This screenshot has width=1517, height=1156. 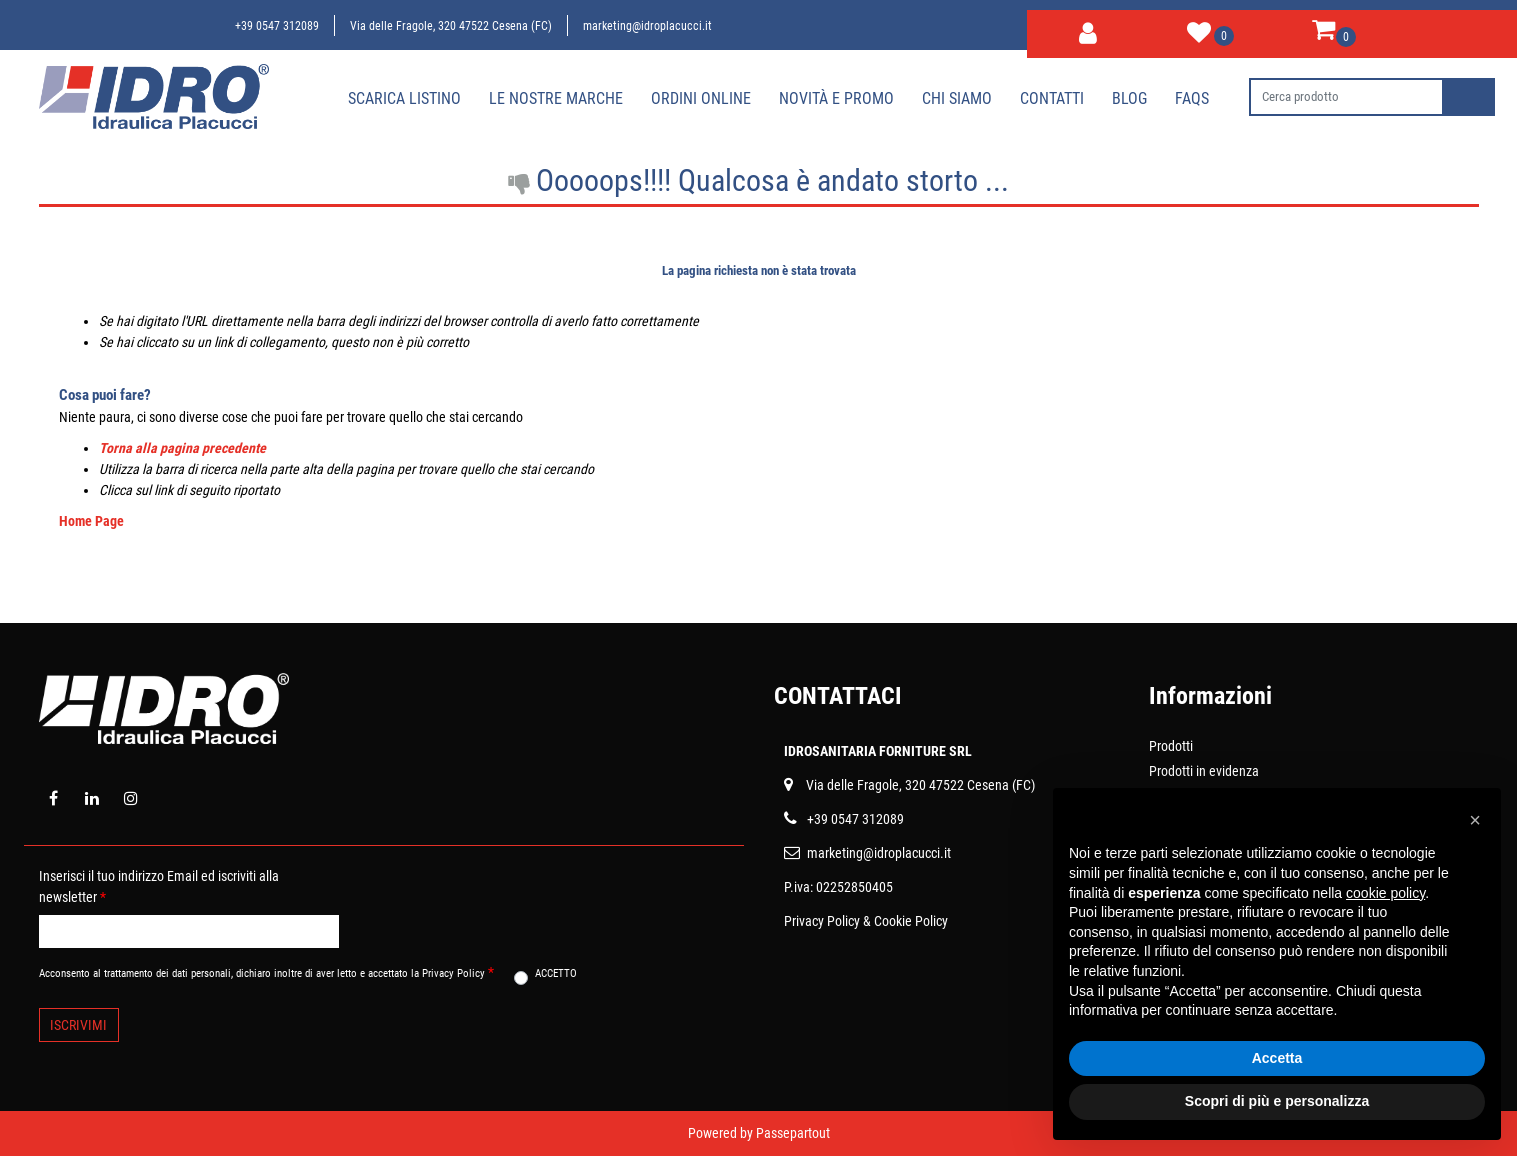 I want to click on Acconsento al trattamento dei dati personali, dichiaro inoltre di aver letto e accettato la Privacy Policy, so click(x=266, y=972).